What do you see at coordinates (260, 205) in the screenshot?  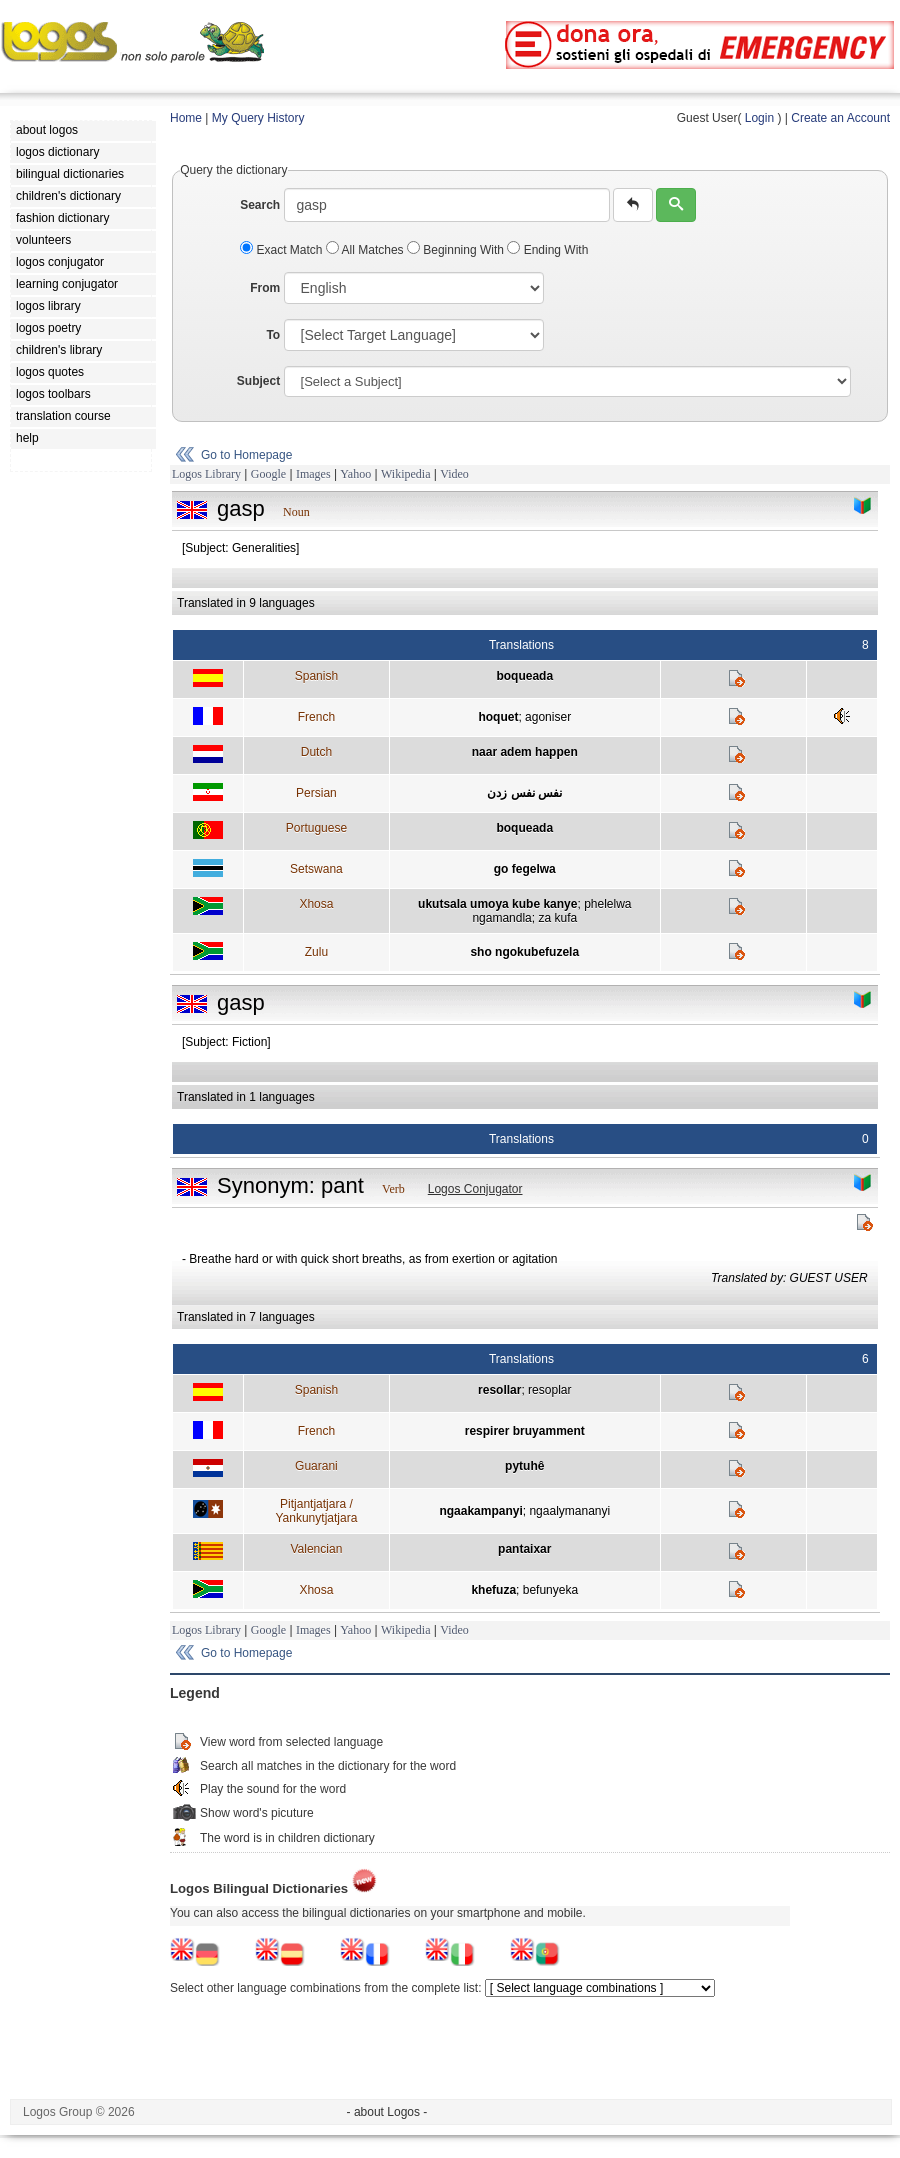 I see `Search` at bounding box center [260, 205].